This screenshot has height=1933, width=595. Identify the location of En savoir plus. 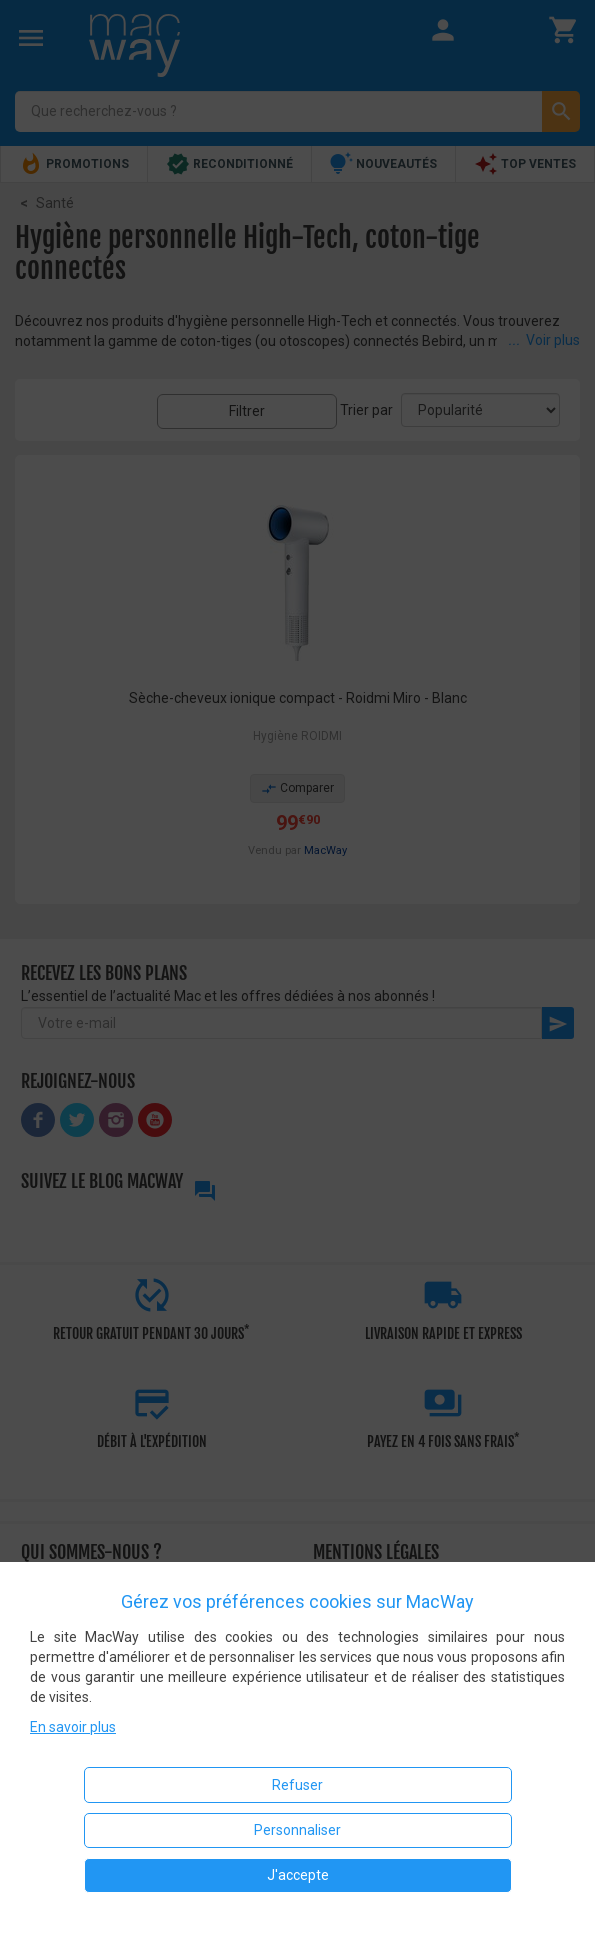
(73, 1727).